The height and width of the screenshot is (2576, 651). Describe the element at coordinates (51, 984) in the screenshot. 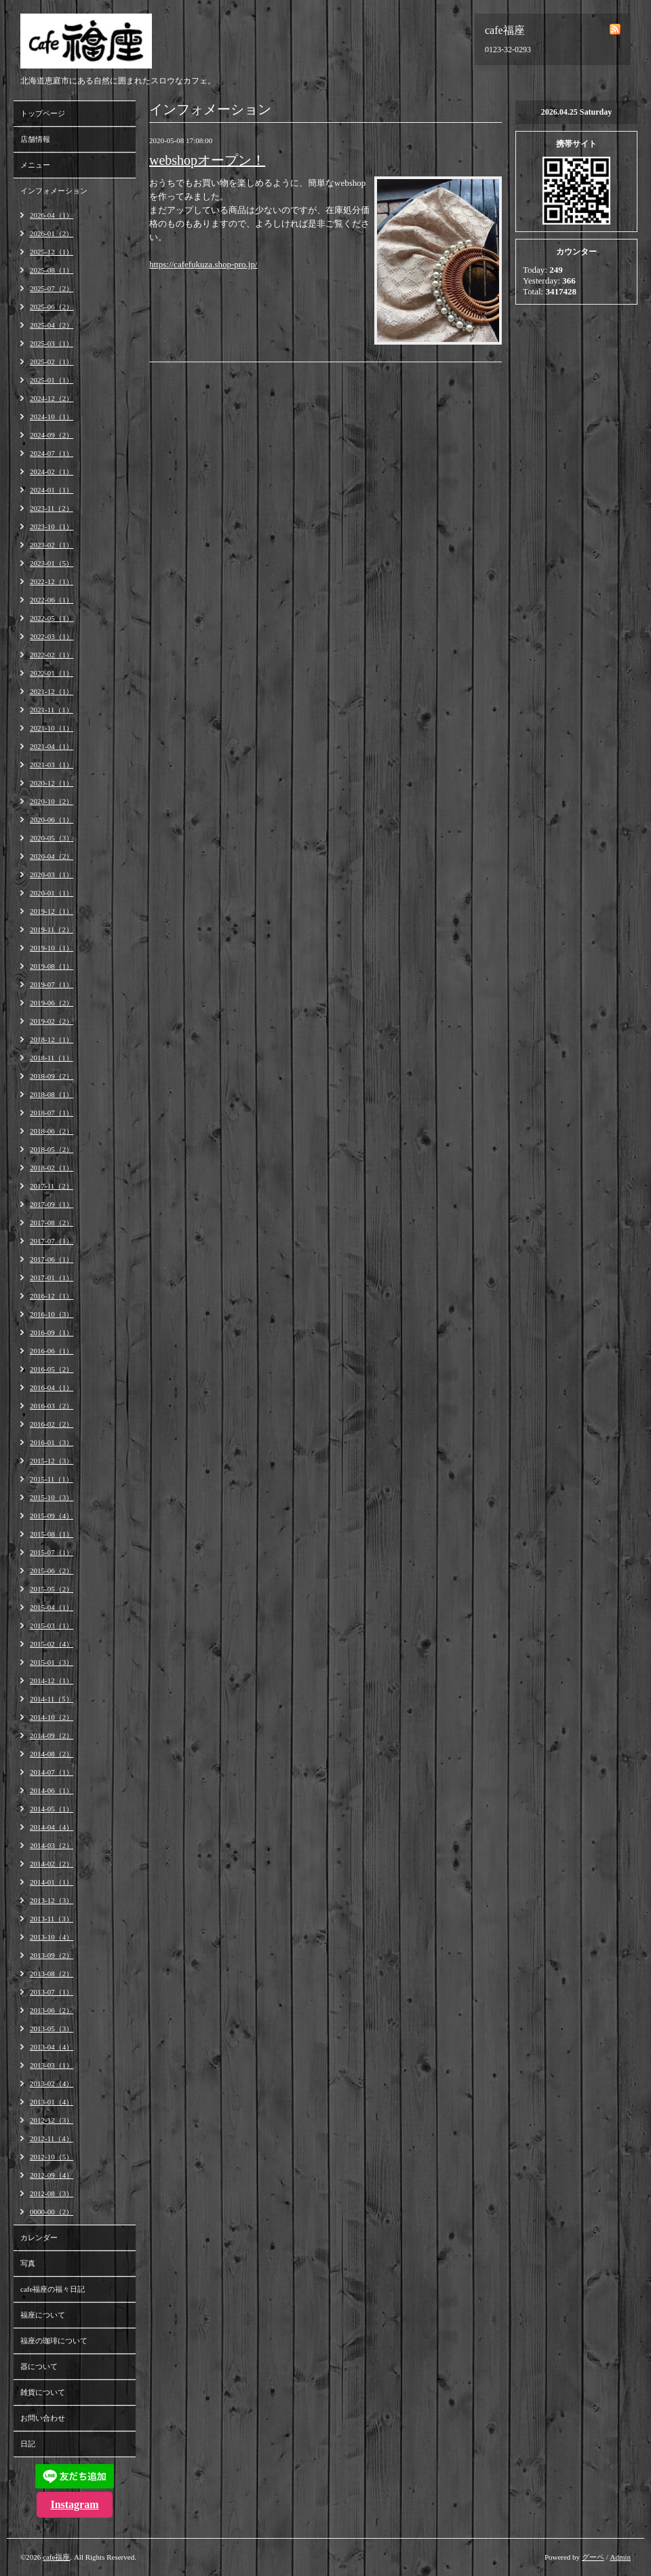

I see `2019-07（1）` at that location.